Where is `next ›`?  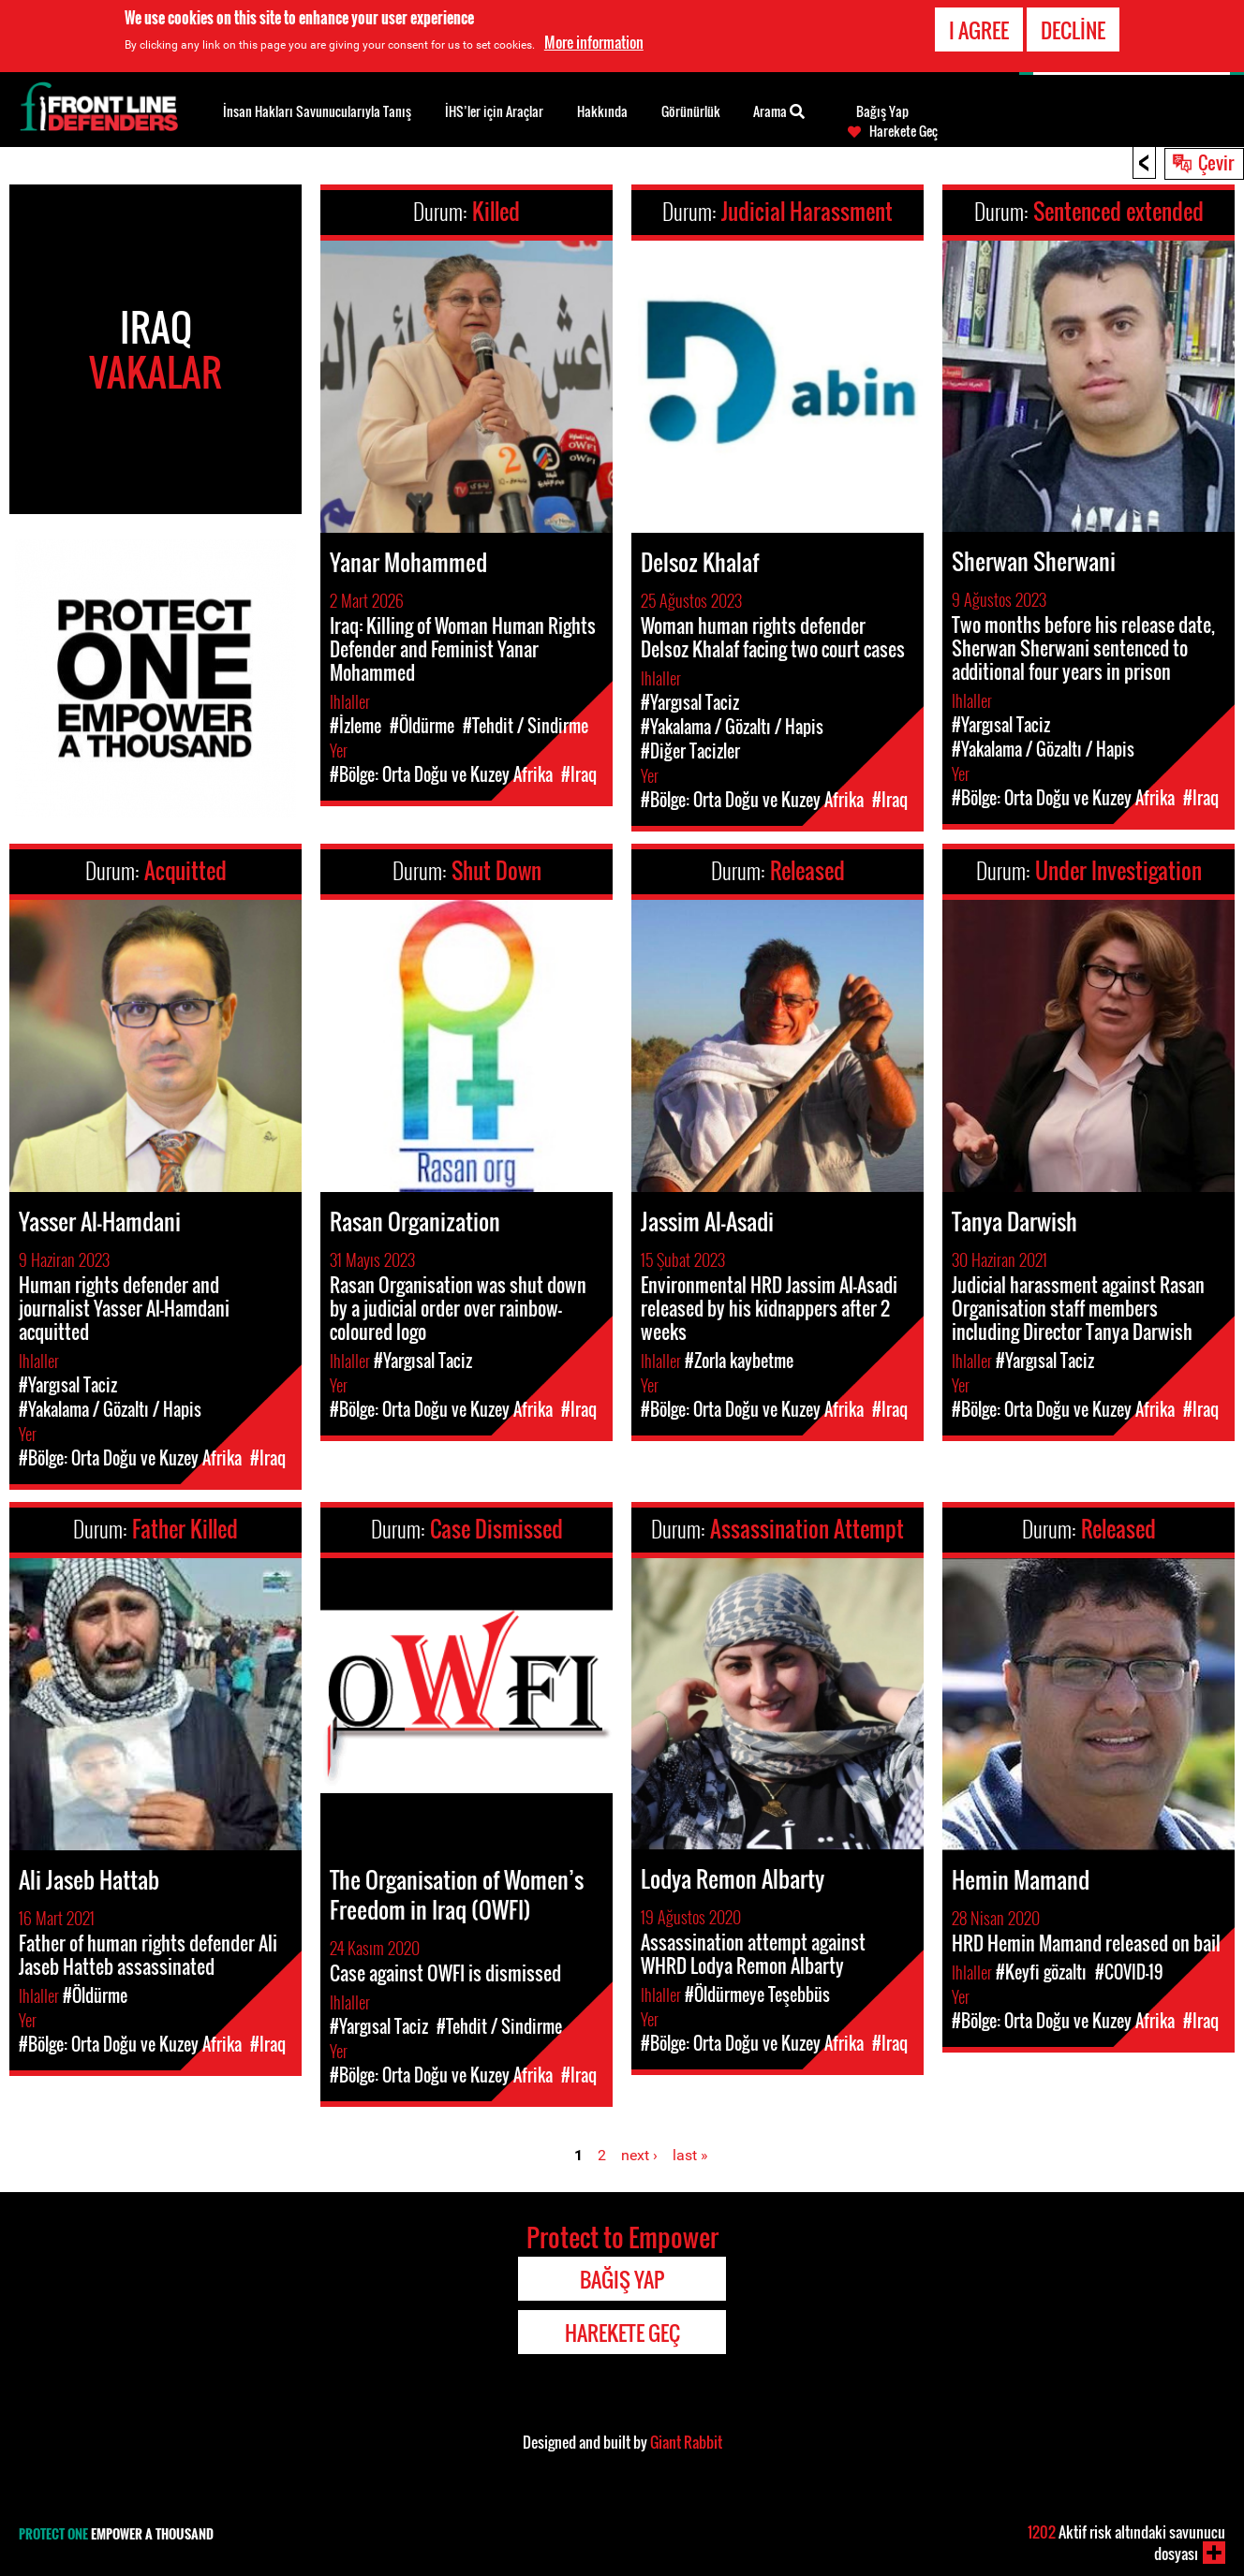
next › is located at coordinates (639, 2155).